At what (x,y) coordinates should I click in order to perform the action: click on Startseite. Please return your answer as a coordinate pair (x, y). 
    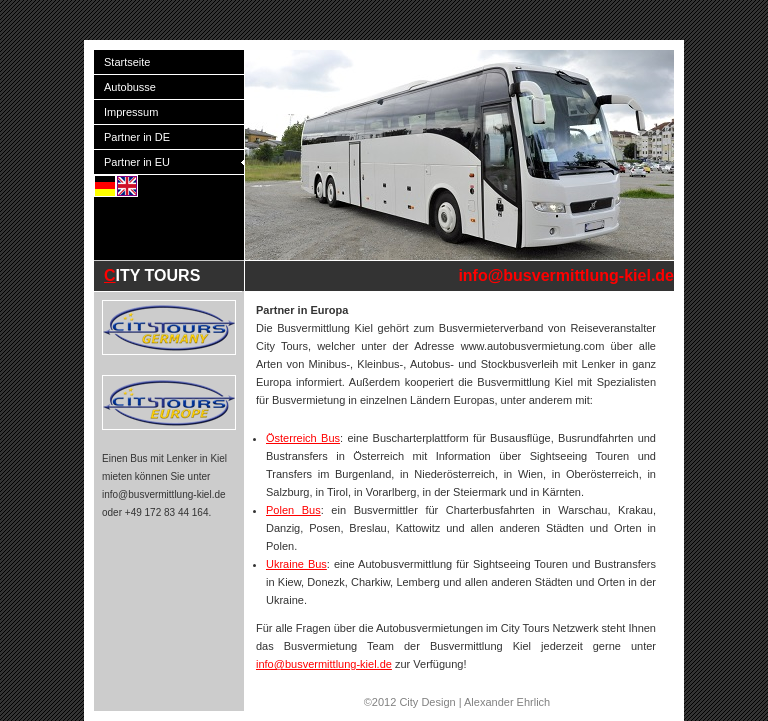
    Looking at the image, I should click on (127, 62).